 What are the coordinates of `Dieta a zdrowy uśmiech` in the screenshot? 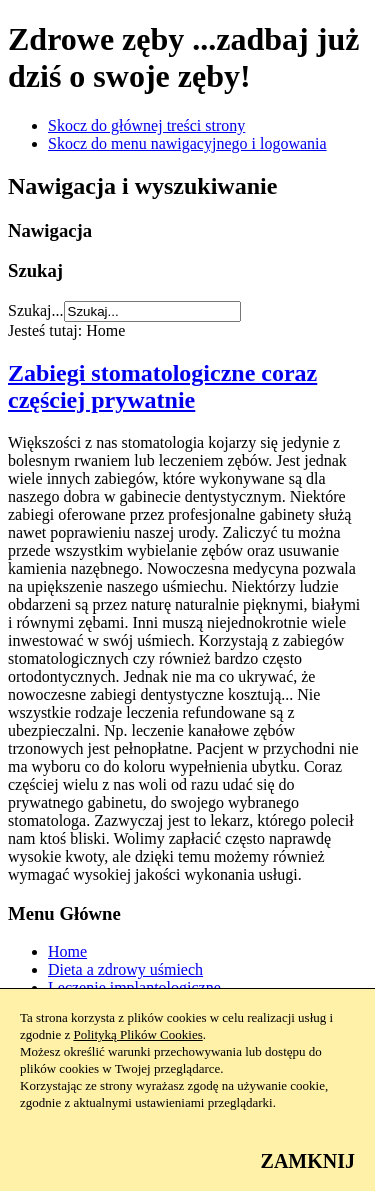 It's located at (125, 969).